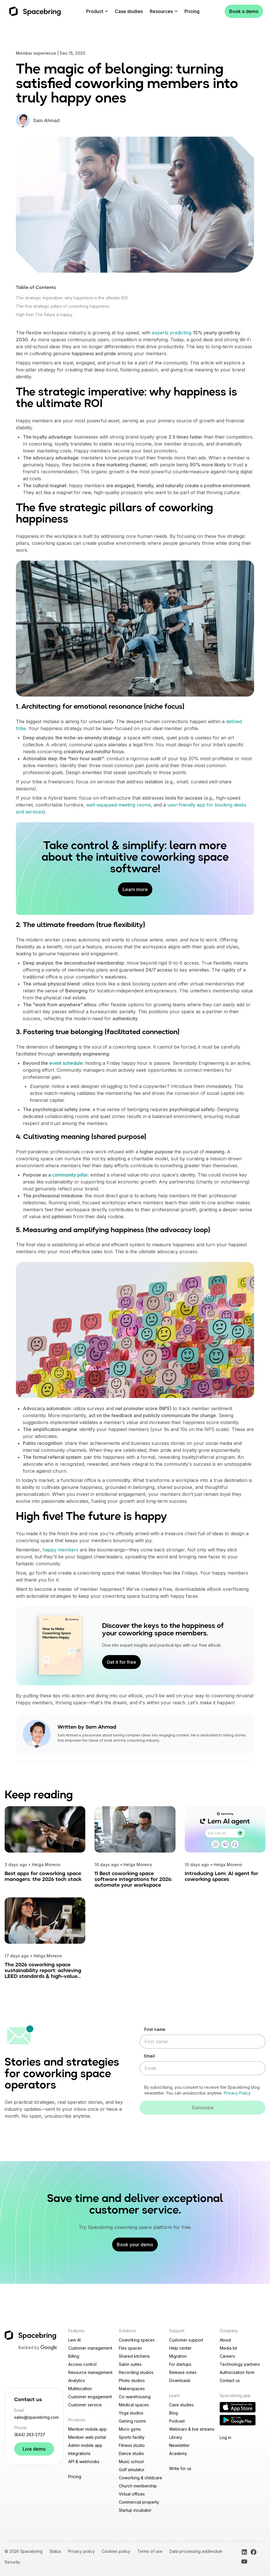  I want to click on Member web portal, so click(87, 2437).